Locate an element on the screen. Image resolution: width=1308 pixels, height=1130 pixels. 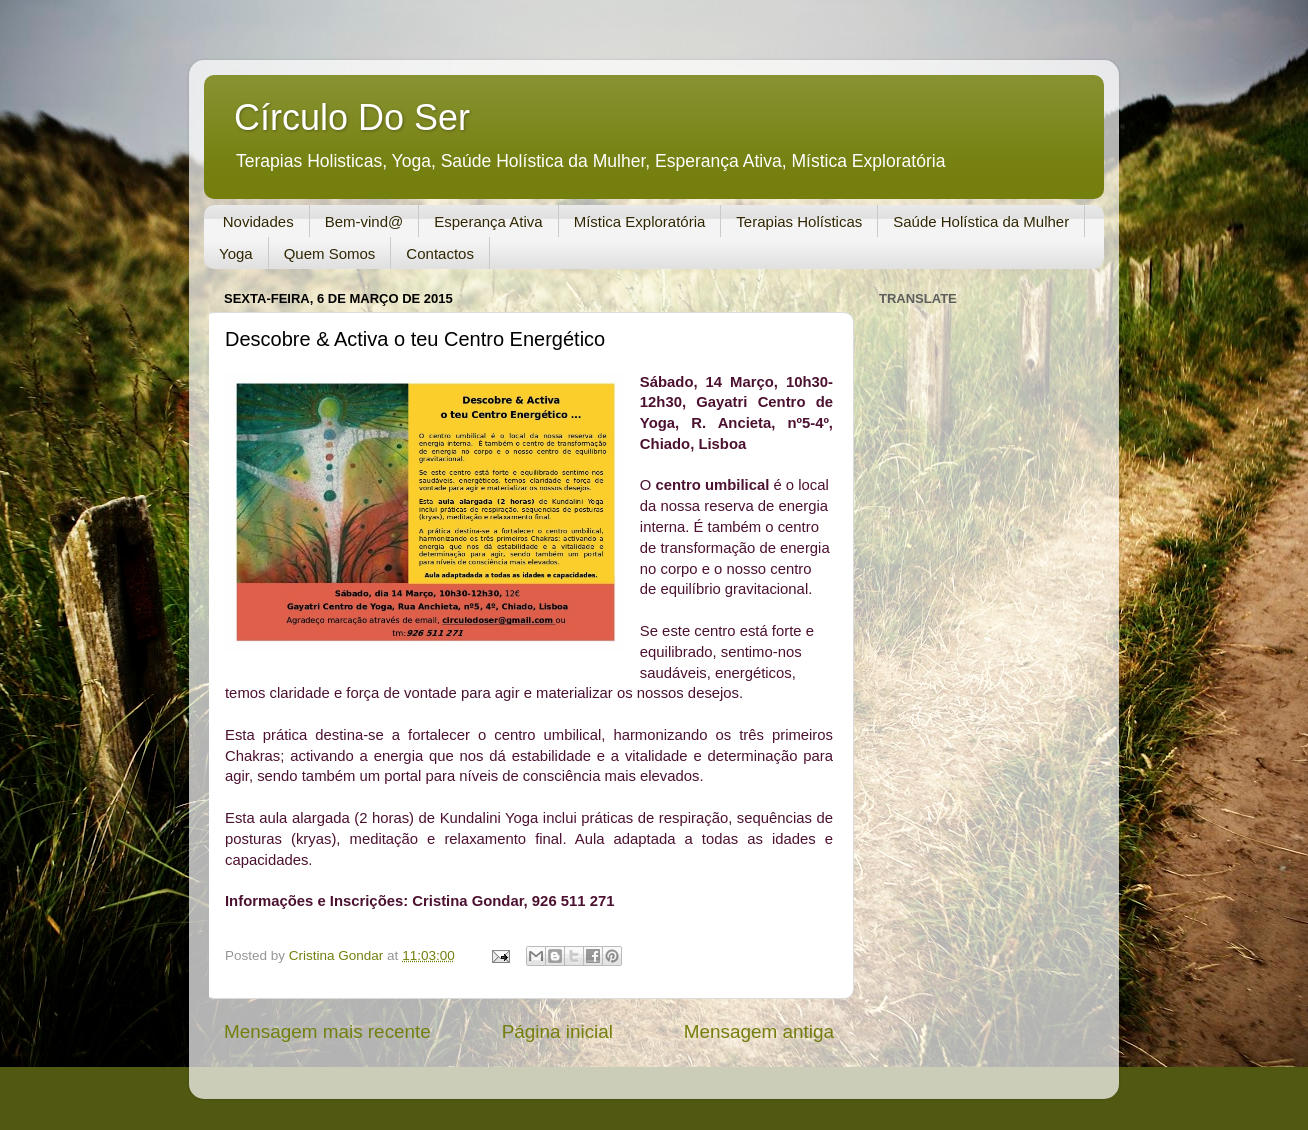
Página inicial is located at coordinates (557, 1031).